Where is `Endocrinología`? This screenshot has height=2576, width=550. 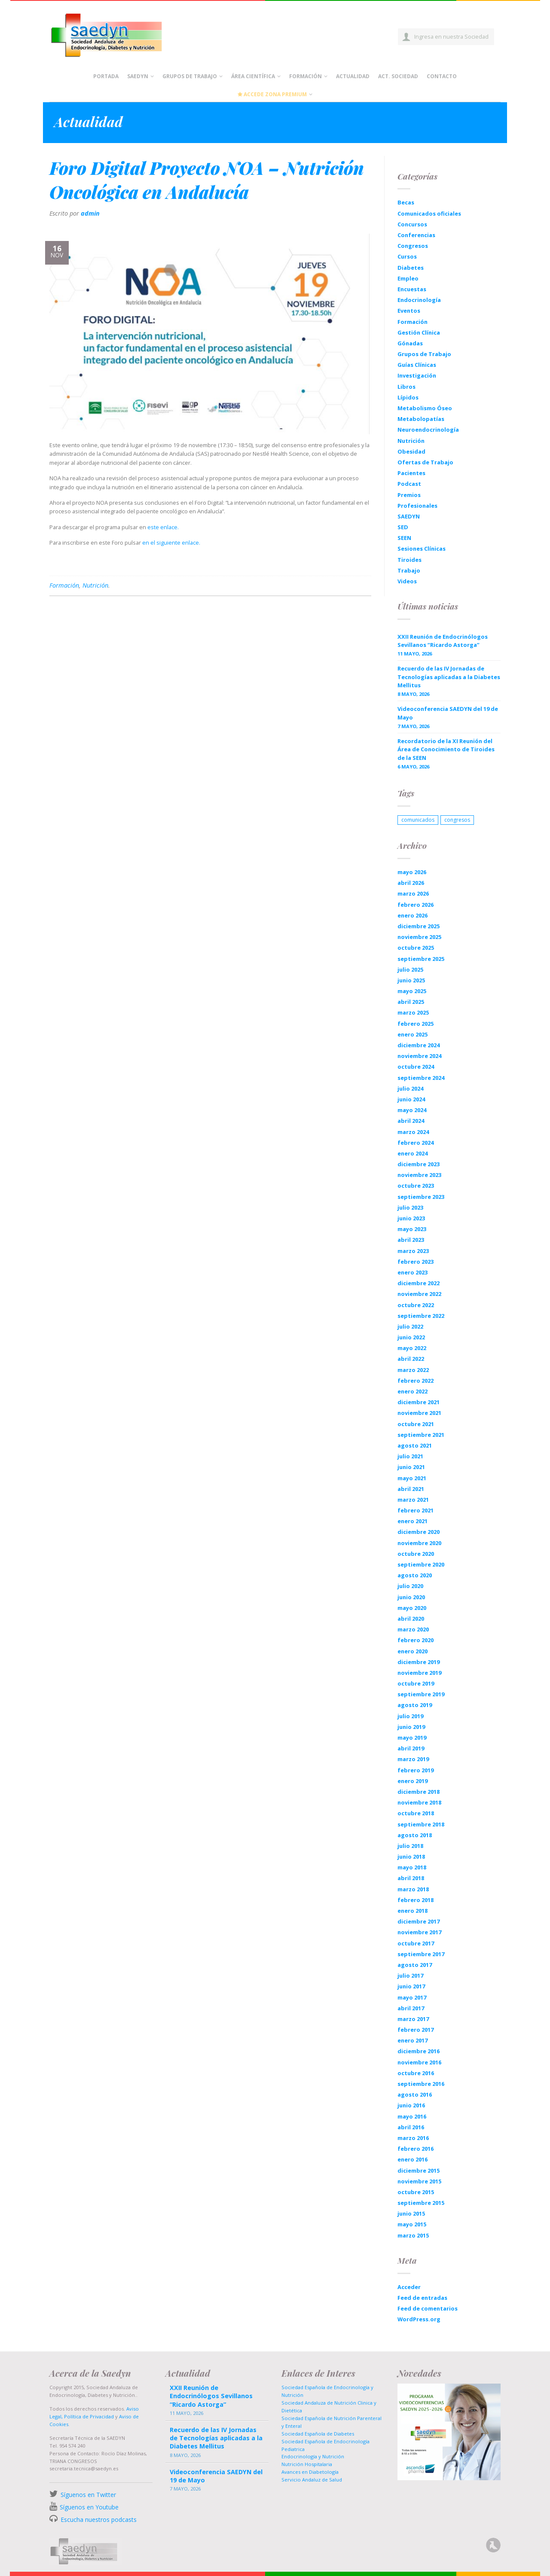
Endocrinología is located at coordinates (419, 300).